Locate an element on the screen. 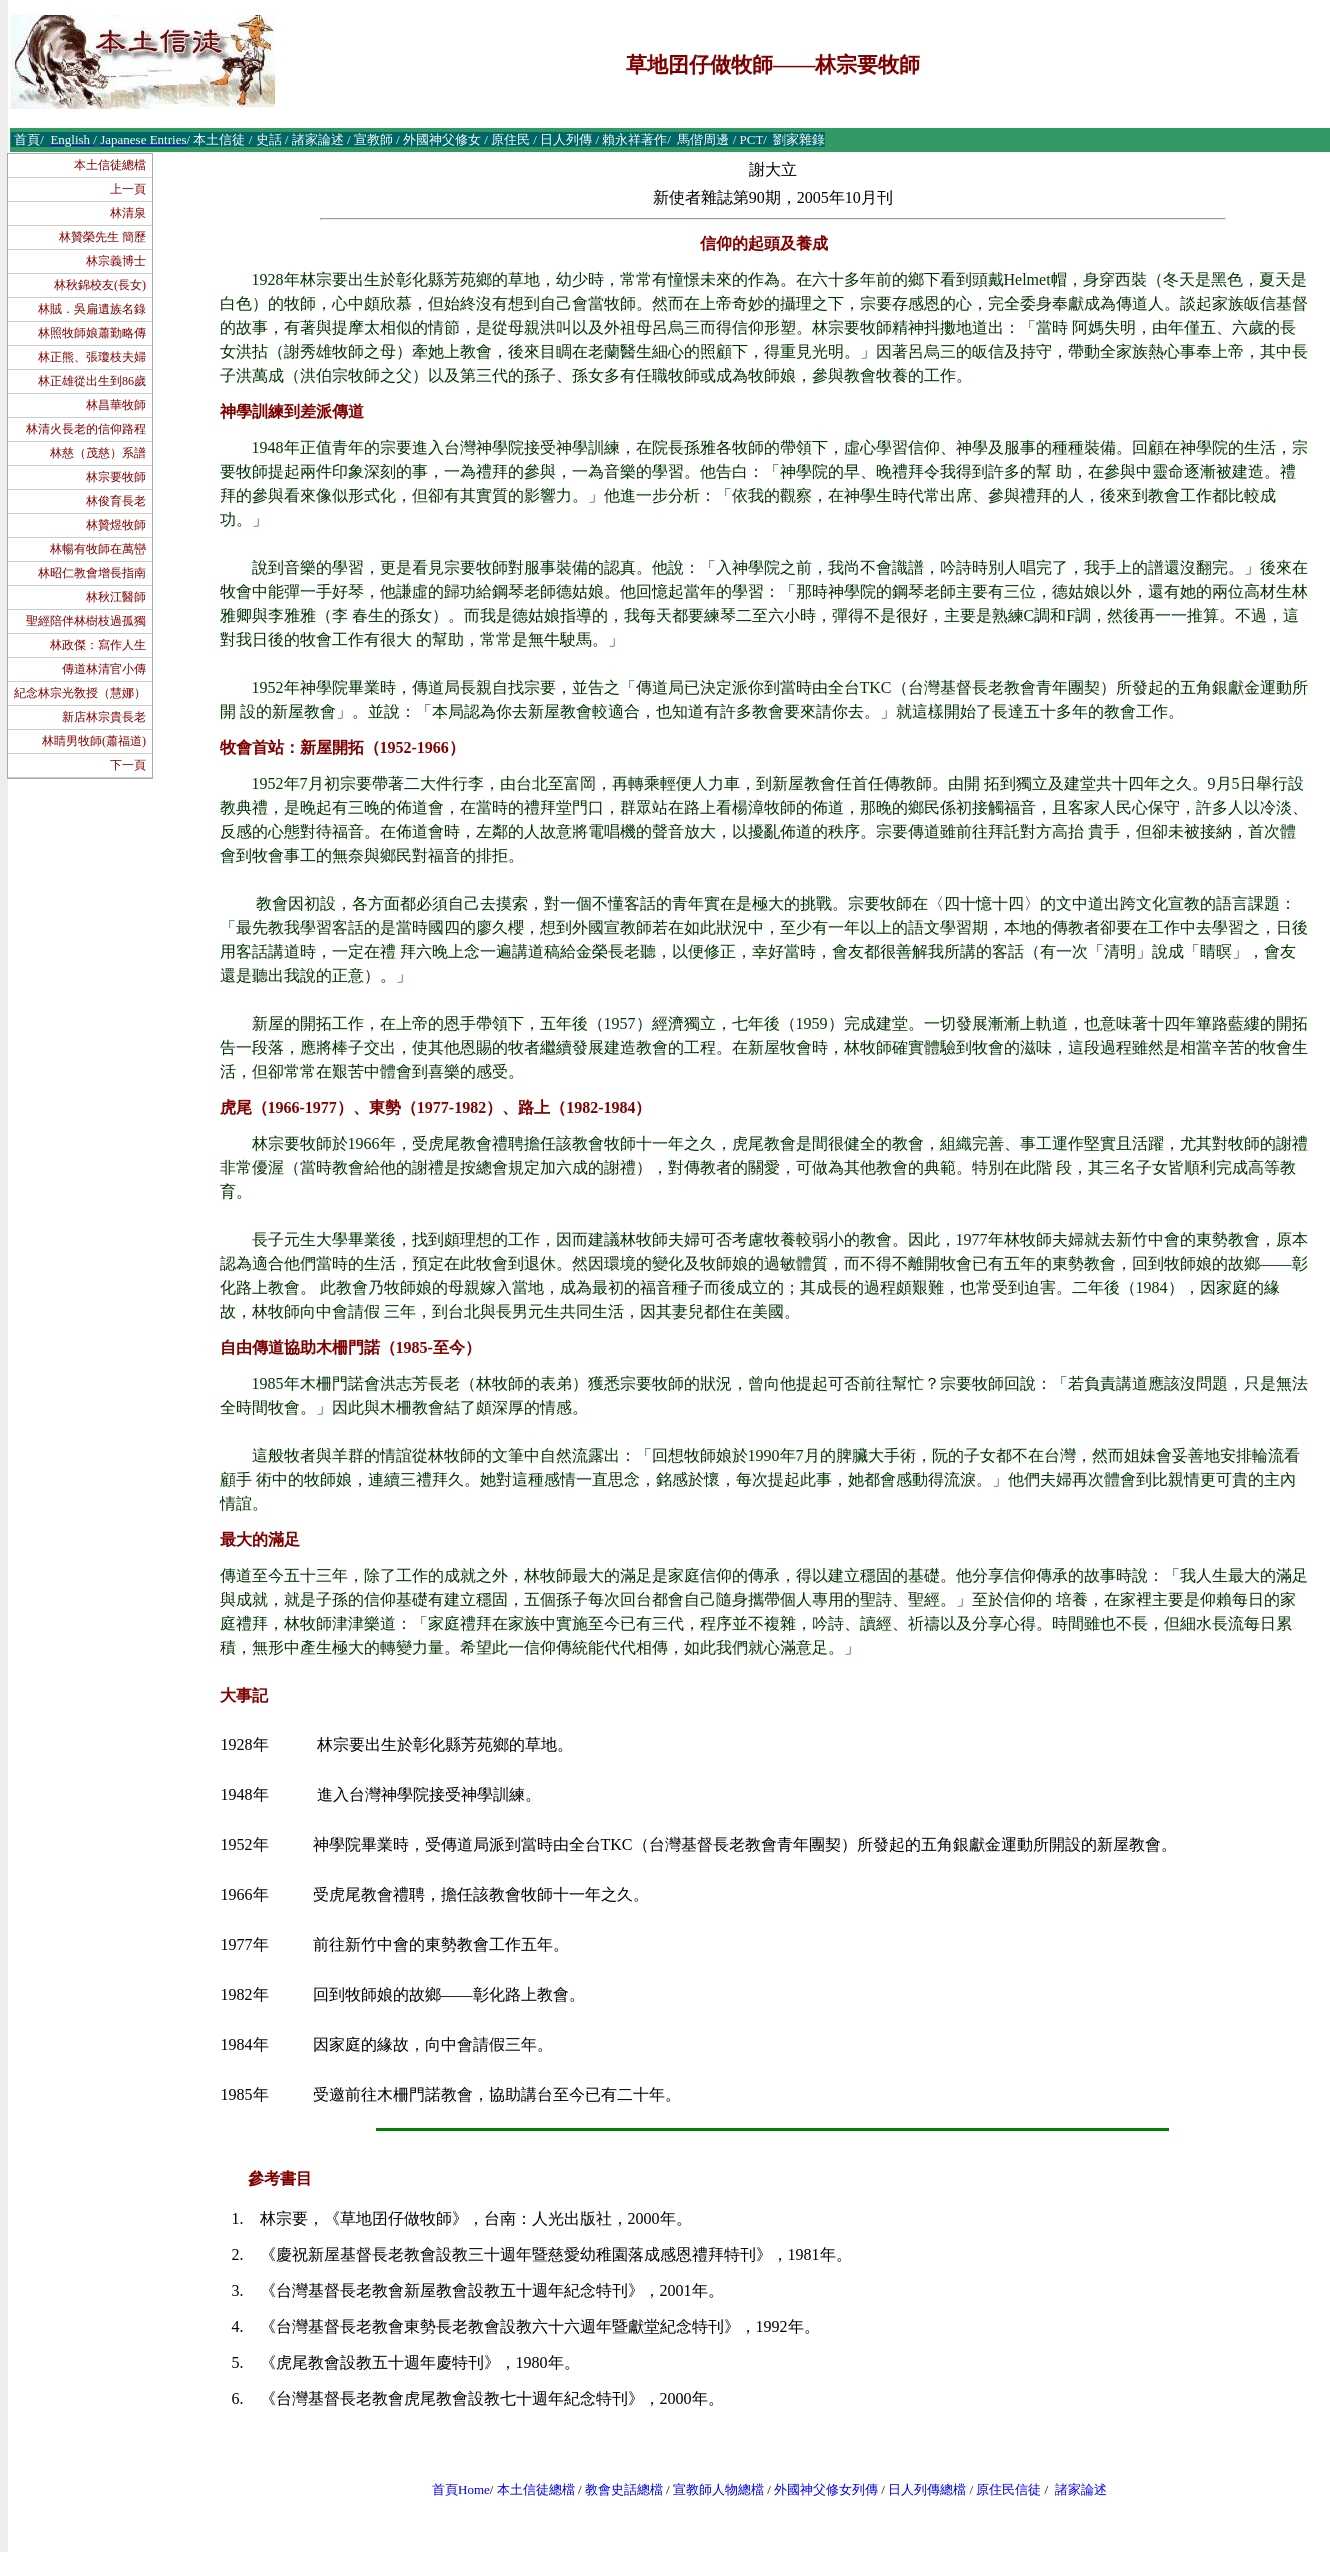  林贊榮先生 簡歷 is located at coordinates (102, 237).